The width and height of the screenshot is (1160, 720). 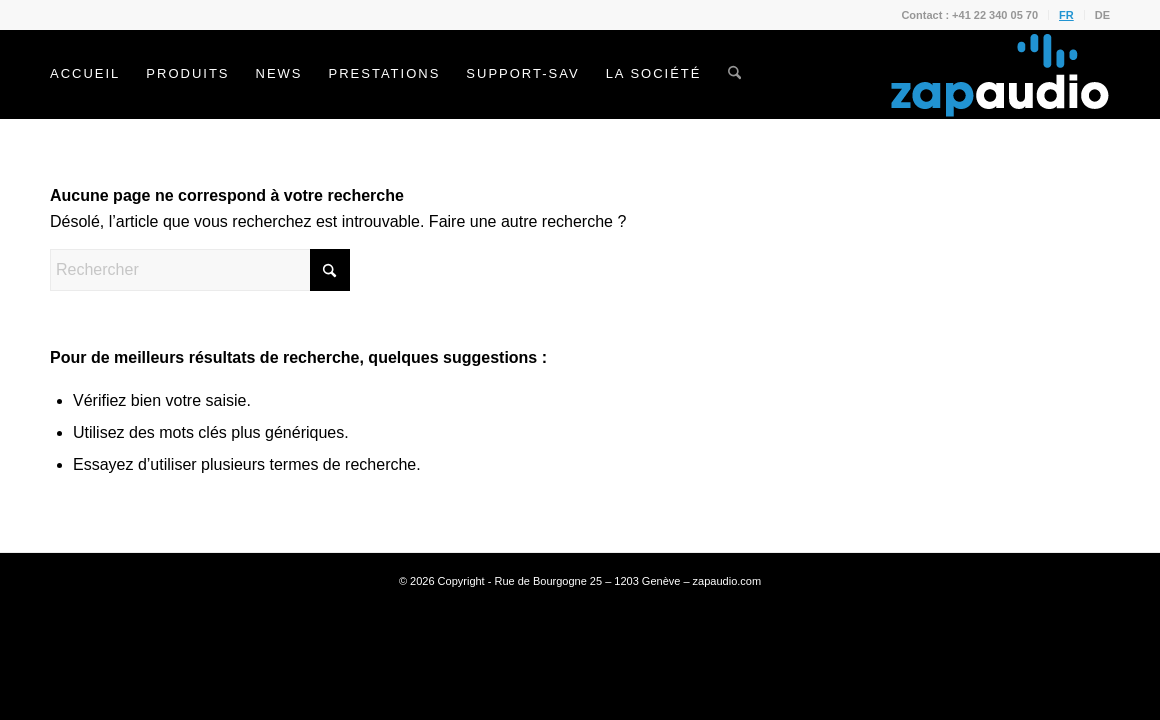 I want to click on FR, so click(x=1066, y=15).